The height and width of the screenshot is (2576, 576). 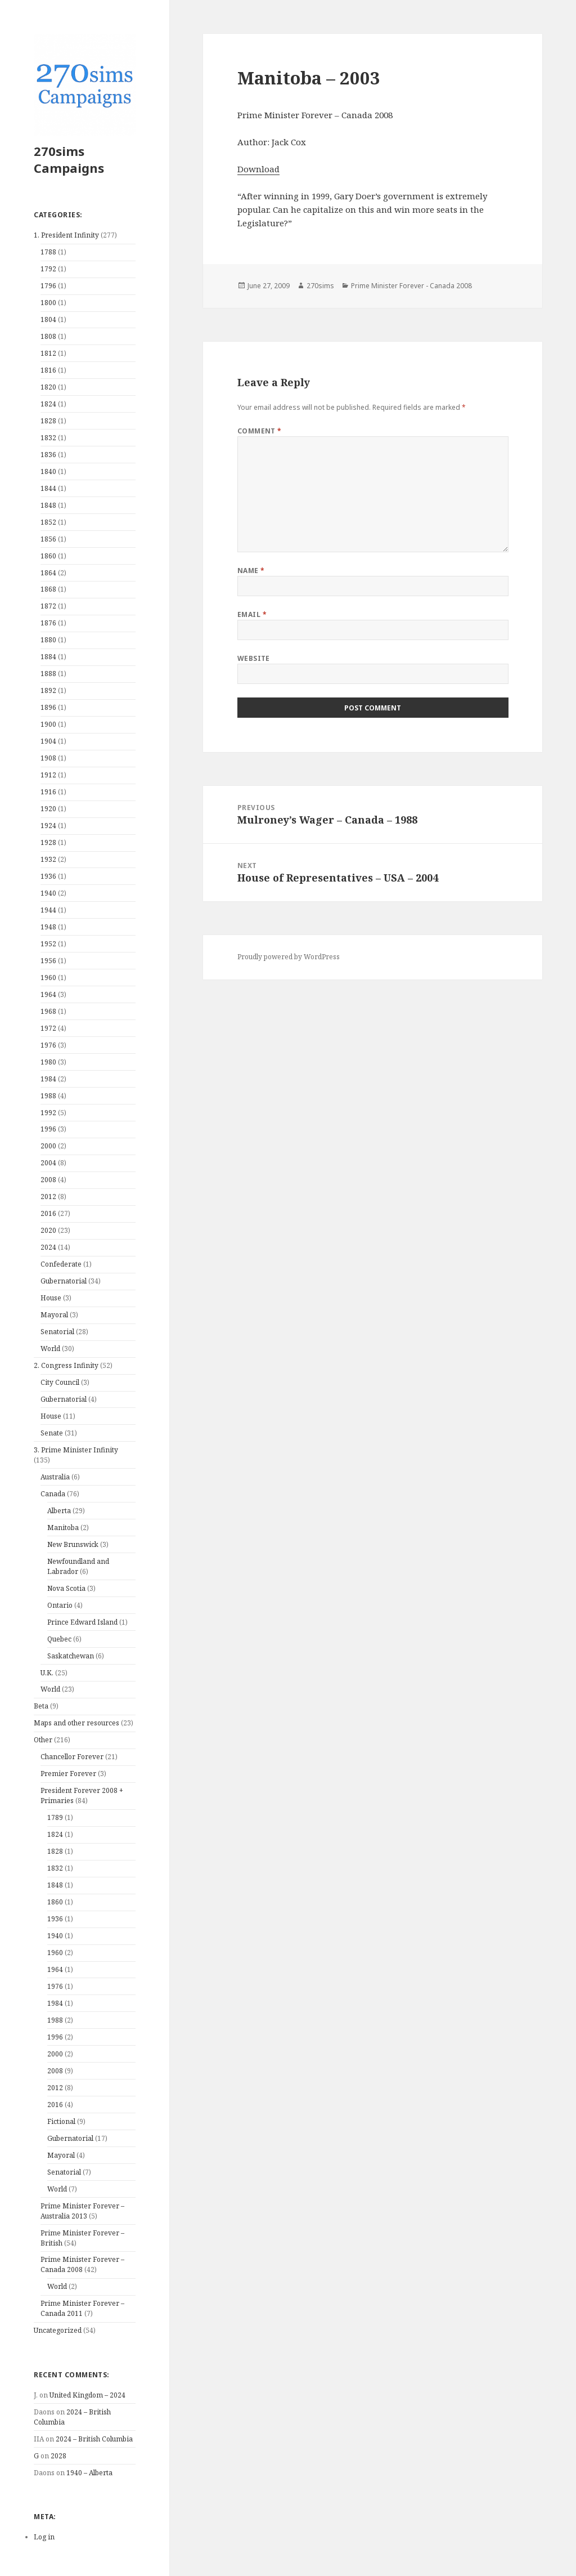 I want to click on 2016, so click(x=48, y=1213).